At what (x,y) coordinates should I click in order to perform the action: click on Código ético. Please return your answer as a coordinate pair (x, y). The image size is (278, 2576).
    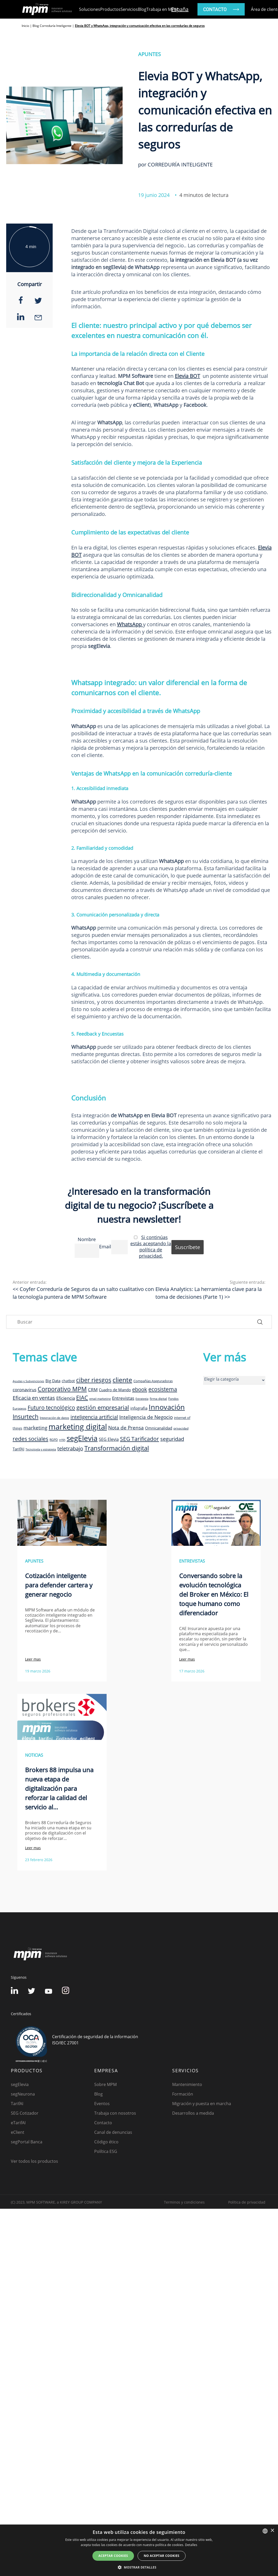
    Looking at the image, I should click on (106, 2142).